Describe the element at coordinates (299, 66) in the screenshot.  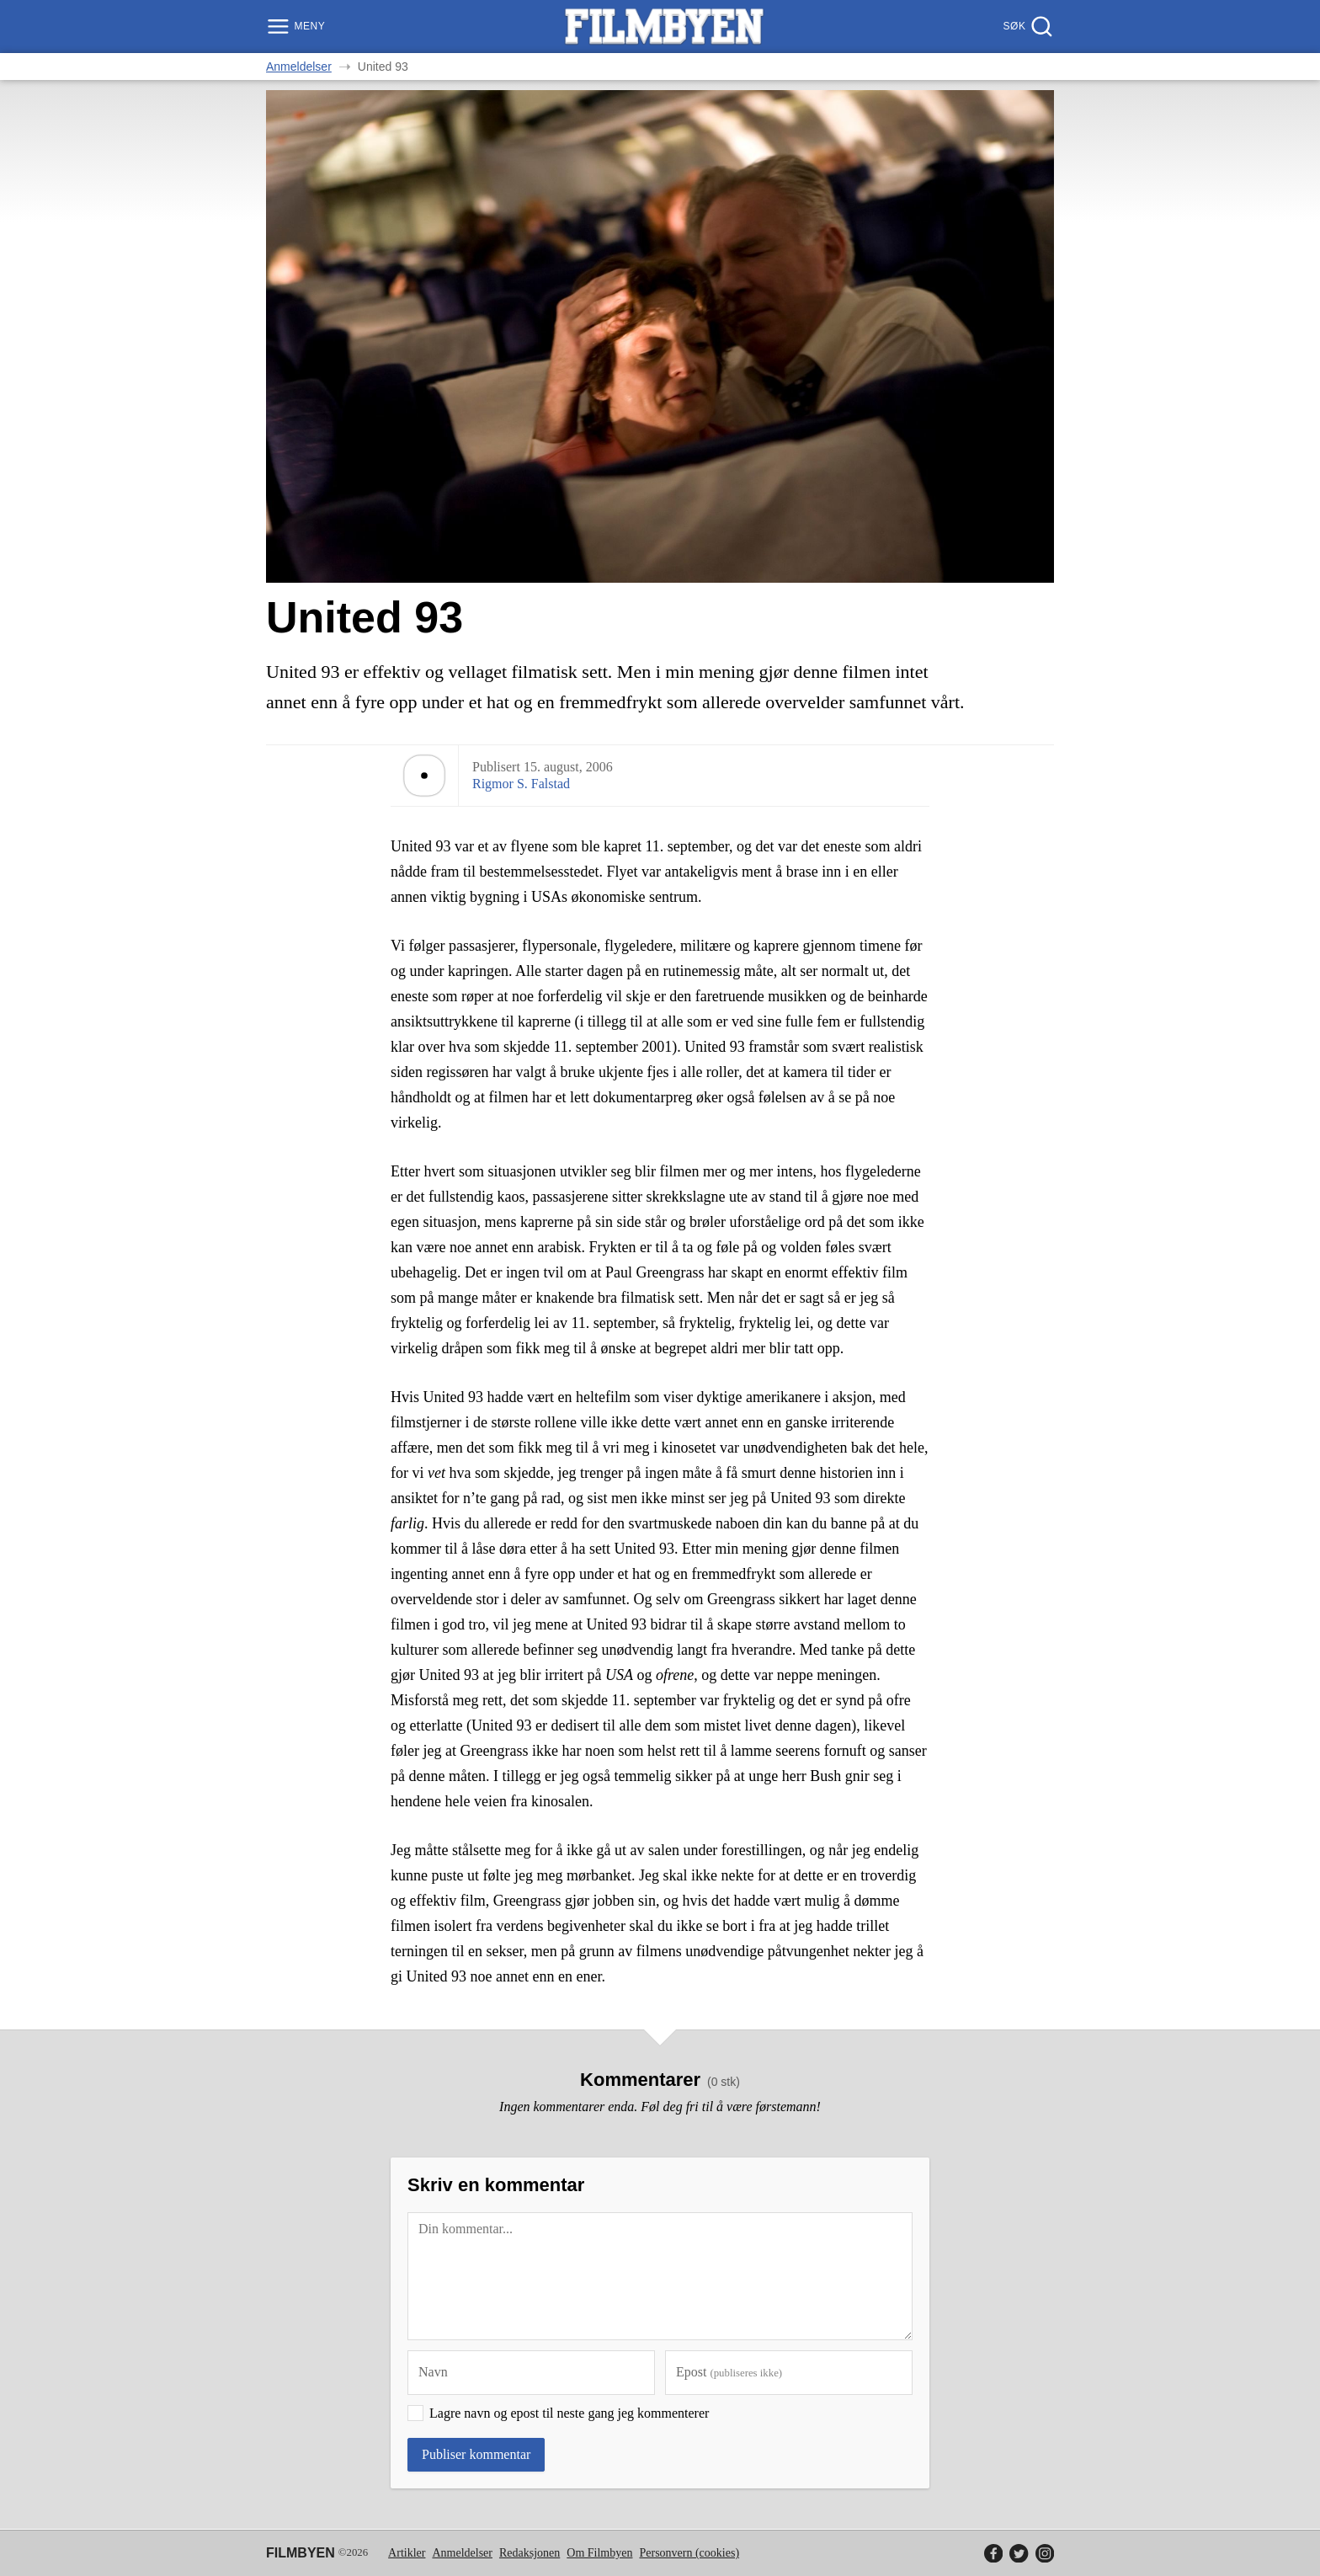
I see `Anmeldelser` at that location.